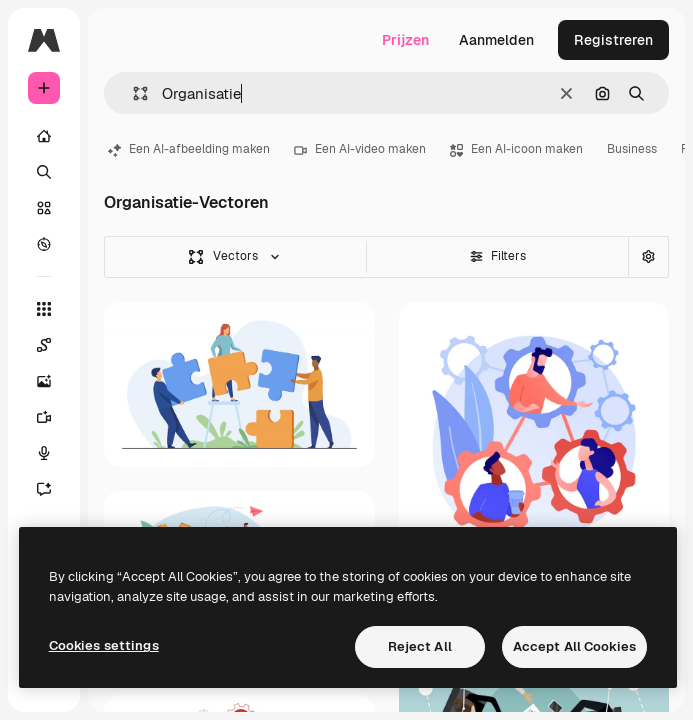 This screenshot has height=720, width=693. Describe the element at coordinates (420, 646) in the screenshot. I see `Reject All` at that location.